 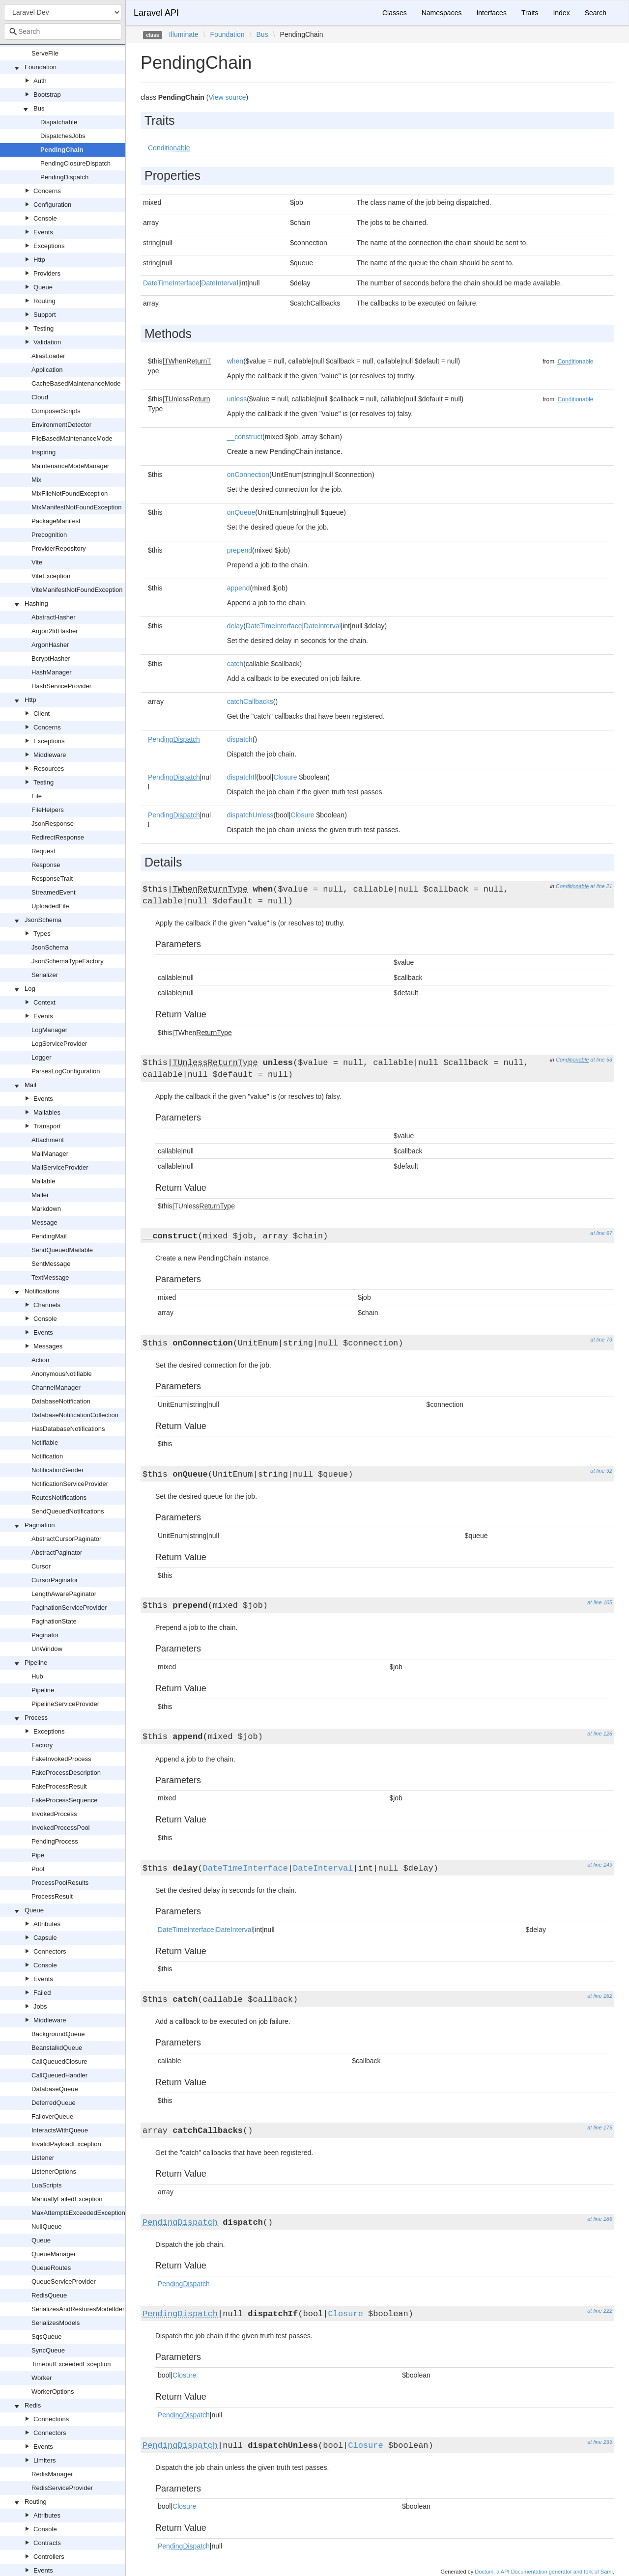 I want to click on Transport, so click(x=46, y=1126).